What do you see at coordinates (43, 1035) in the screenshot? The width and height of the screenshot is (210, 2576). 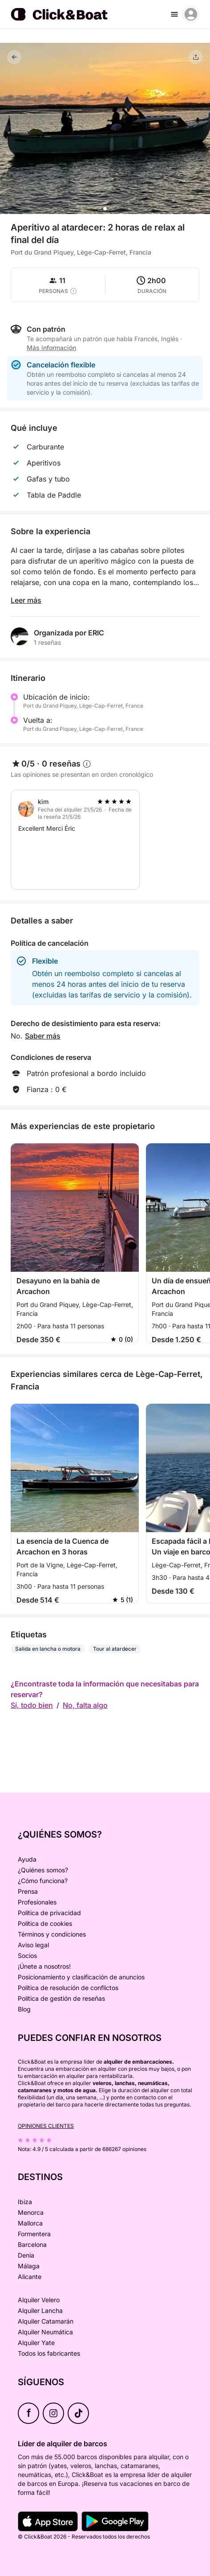 I see `Saber más` at bounding box center [43, 1035].